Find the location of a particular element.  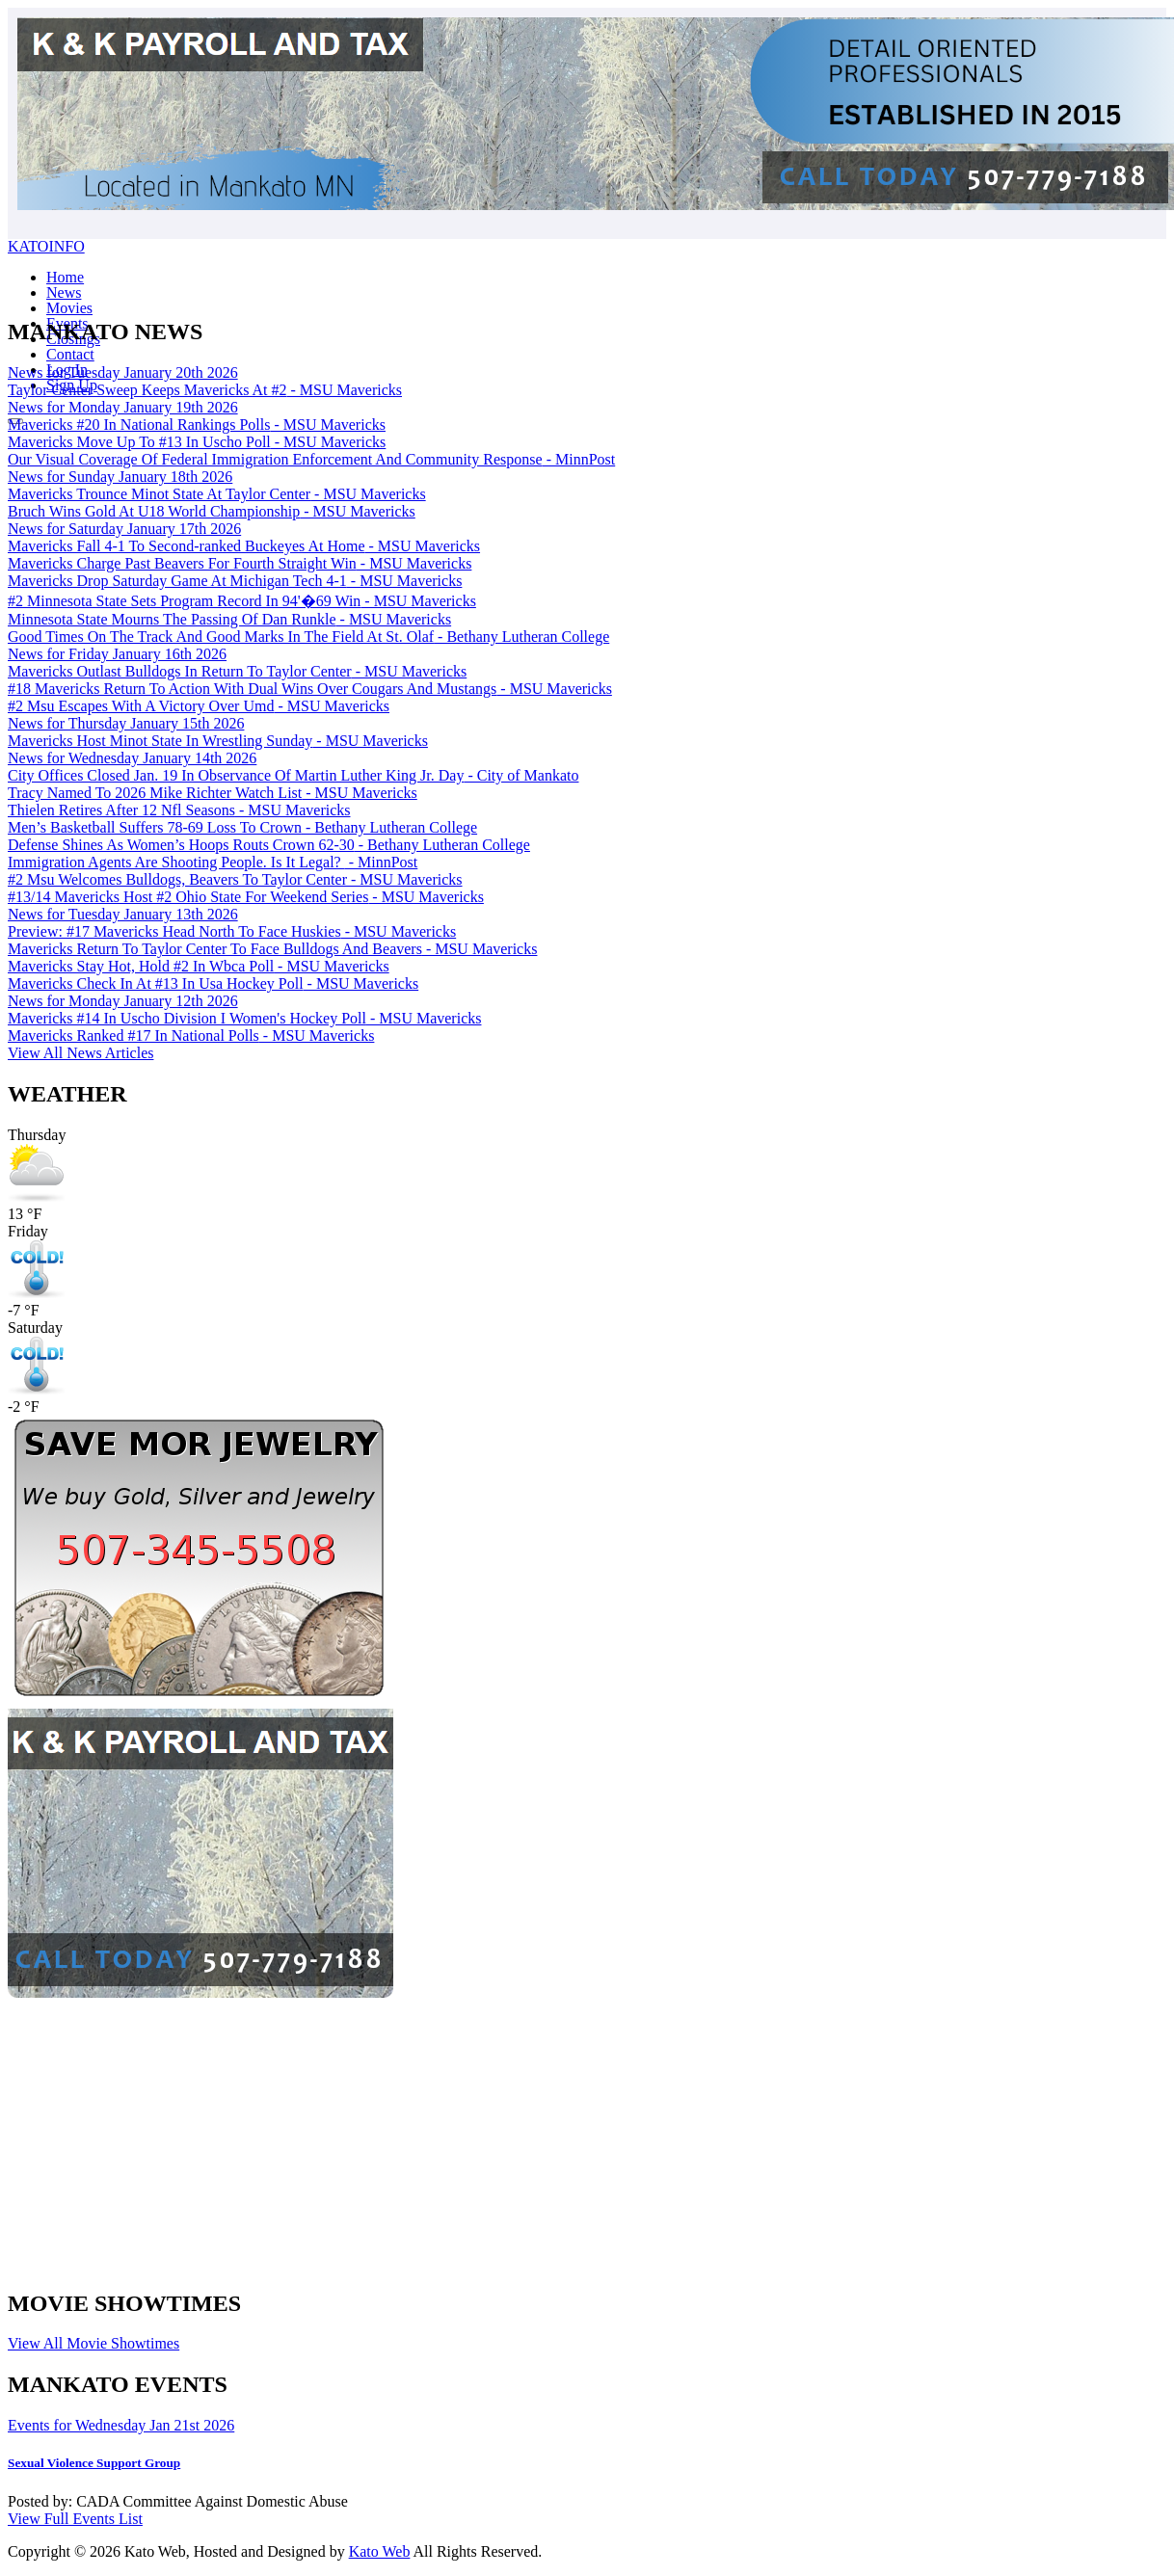

Mavericks Charge Past Beavers For Fourth Straight Win is located at coordinates (239, 563).